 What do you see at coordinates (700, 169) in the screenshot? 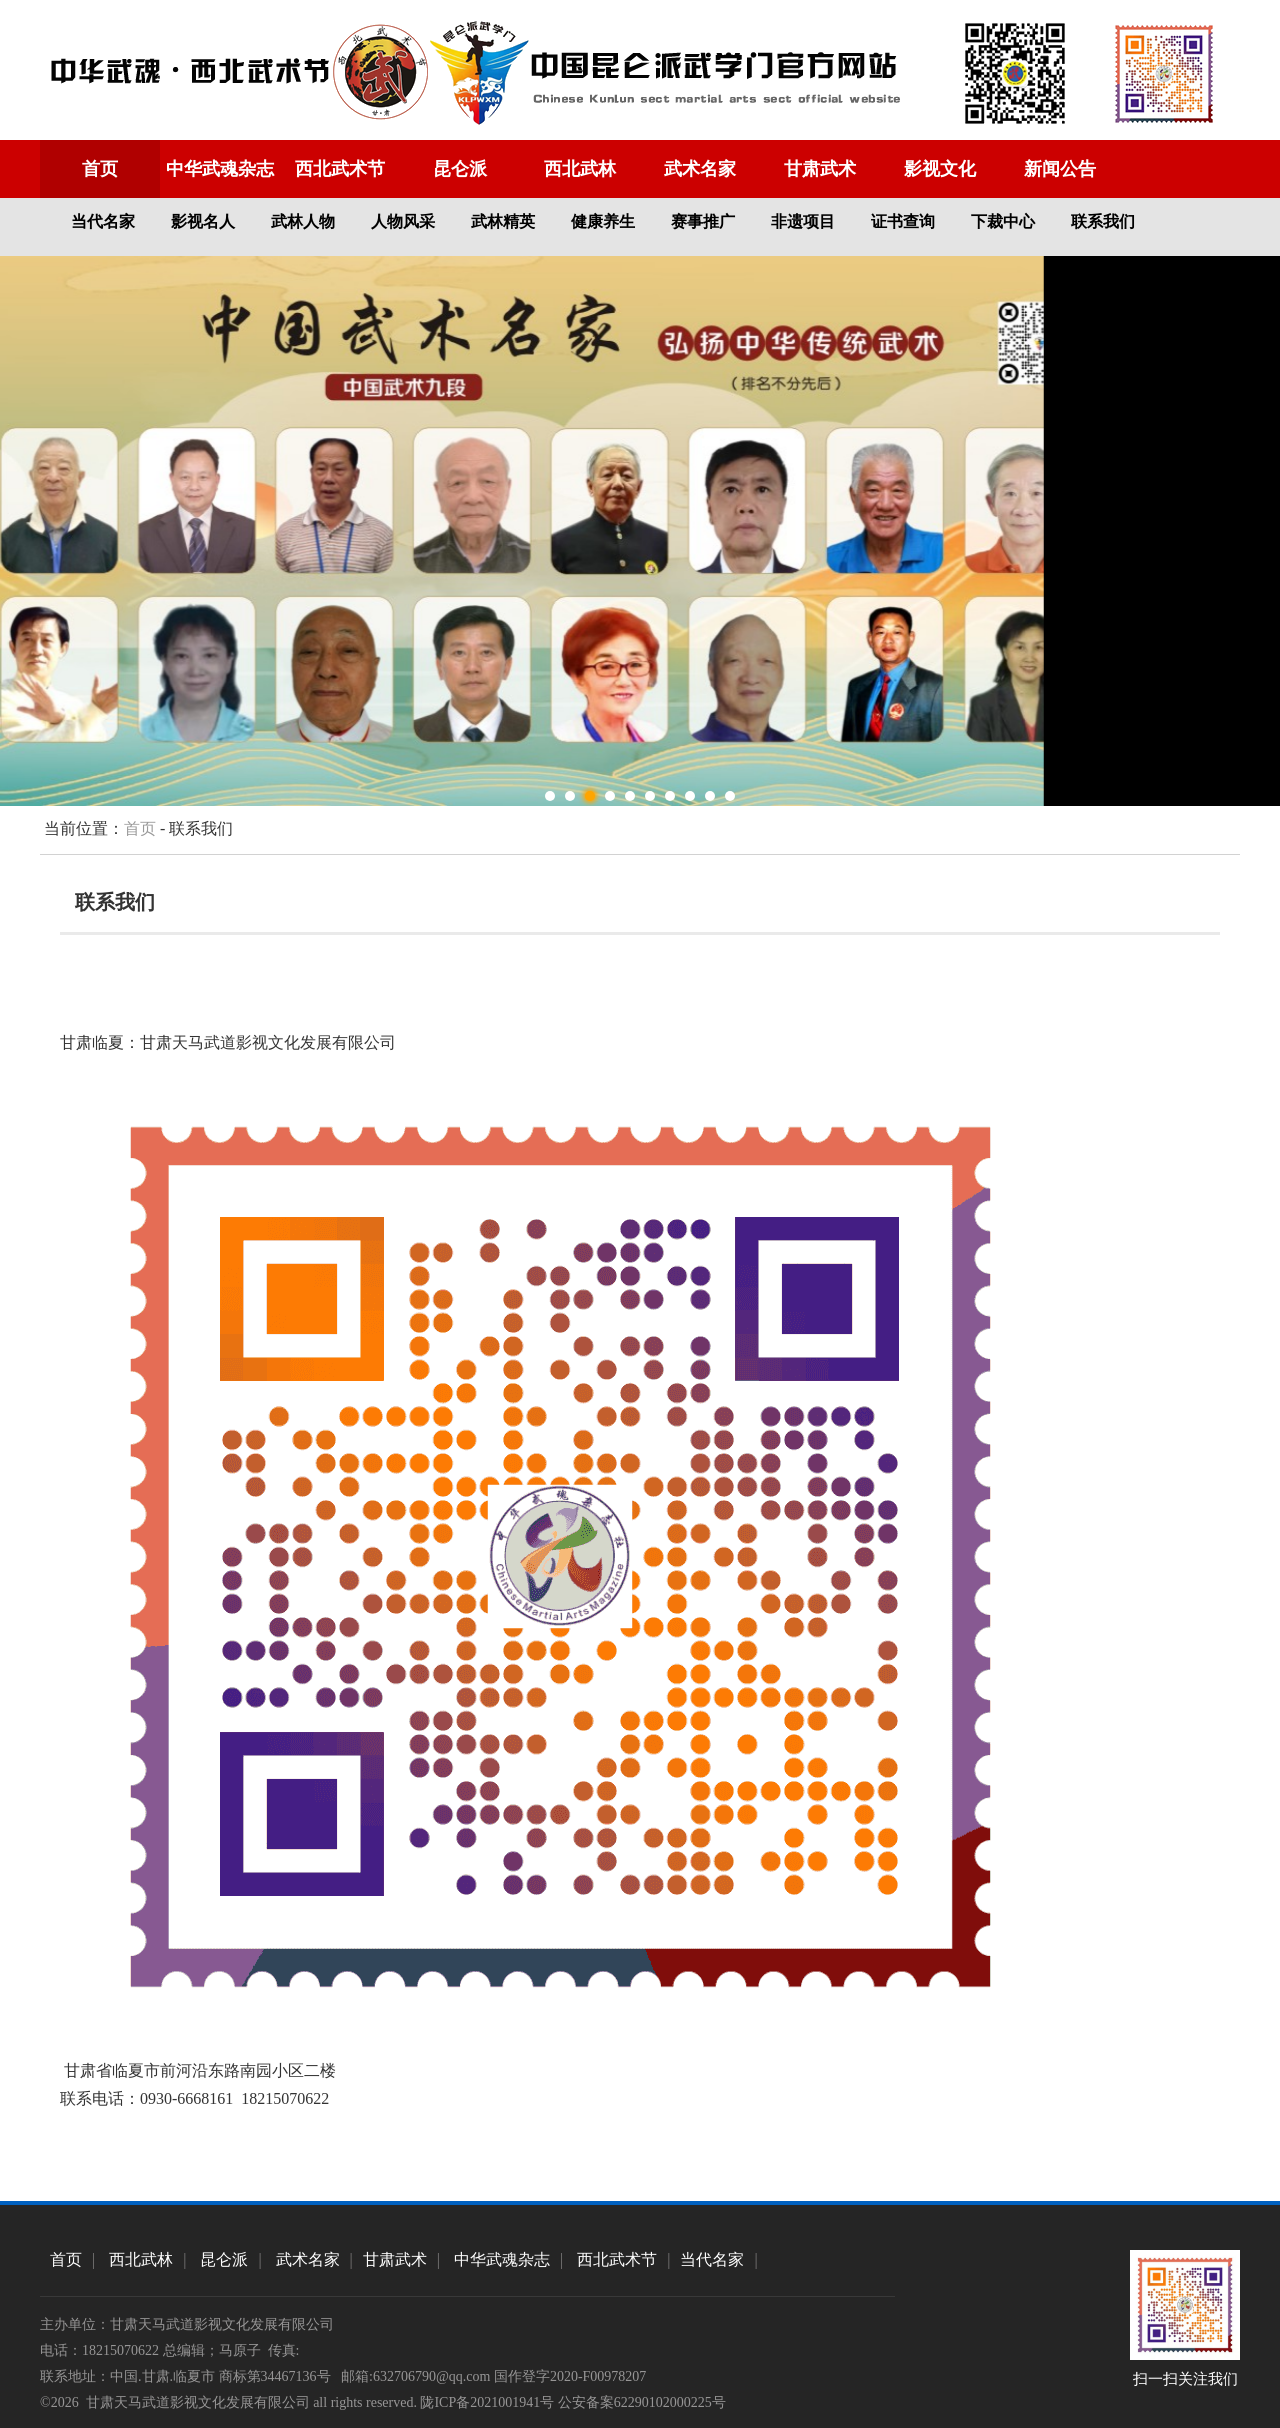
I see `武术名家` at bounding box center [700, 169].